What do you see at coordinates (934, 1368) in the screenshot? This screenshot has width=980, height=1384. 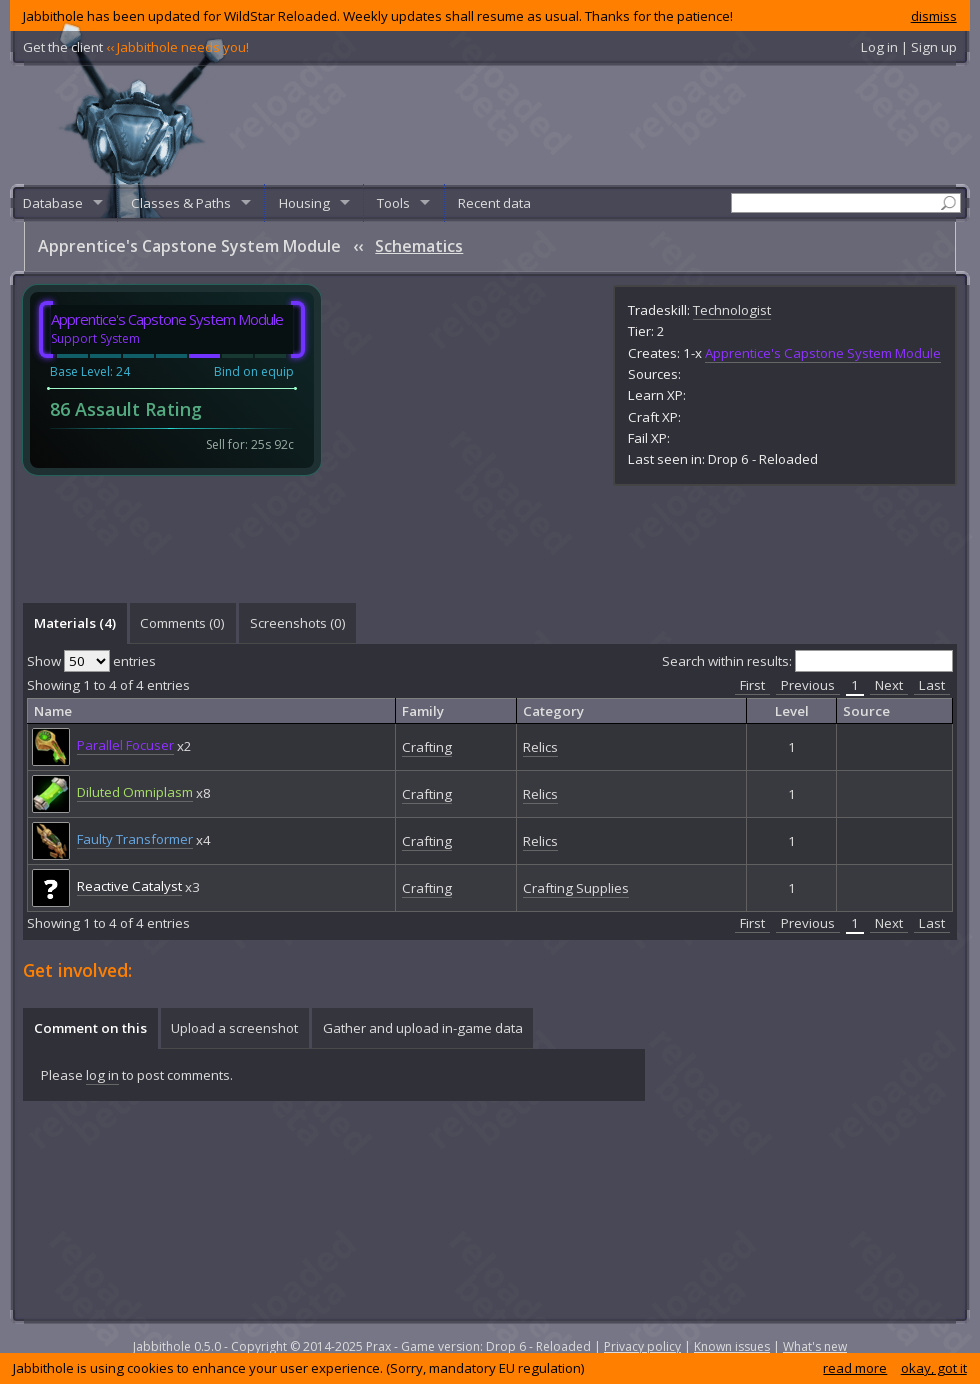 I see `okay, got it` at bounding box center [934, 1368].